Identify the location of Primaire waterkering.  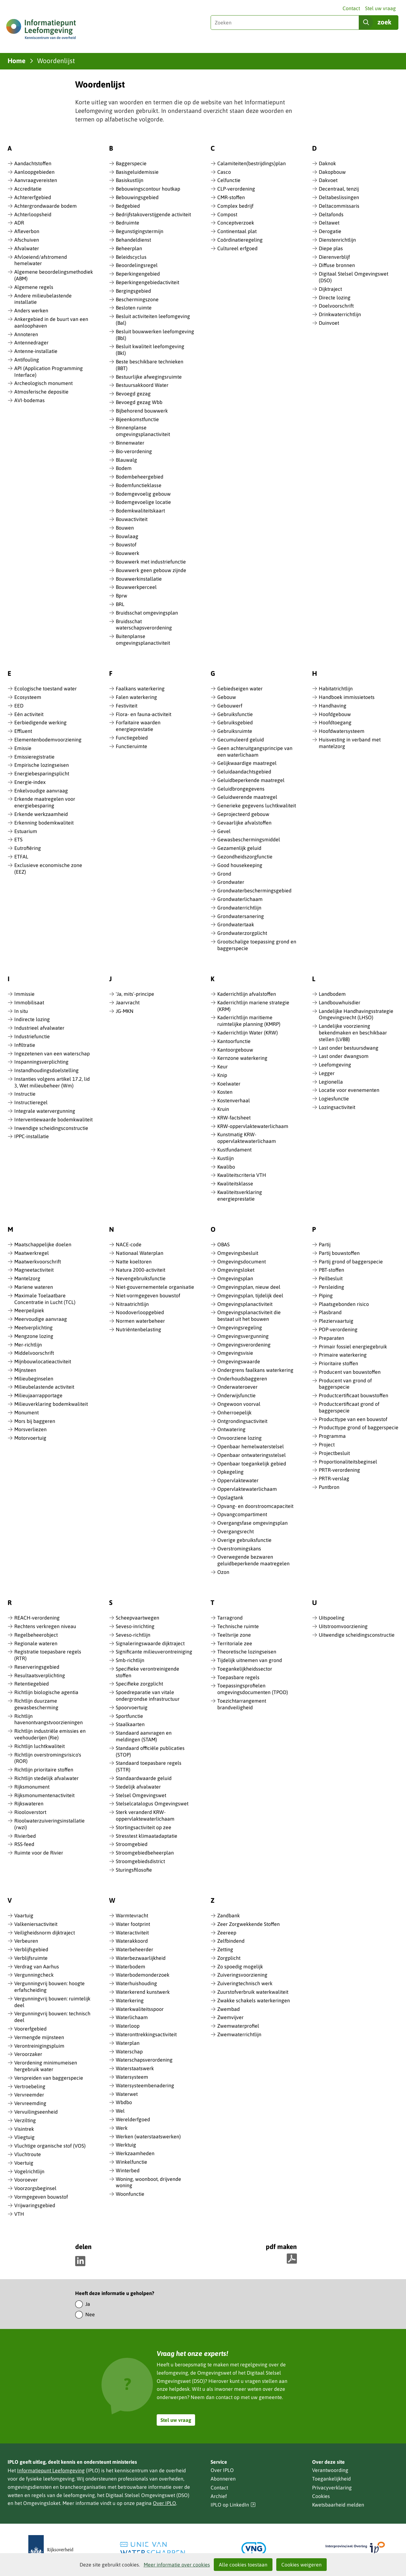
(343, 1355).